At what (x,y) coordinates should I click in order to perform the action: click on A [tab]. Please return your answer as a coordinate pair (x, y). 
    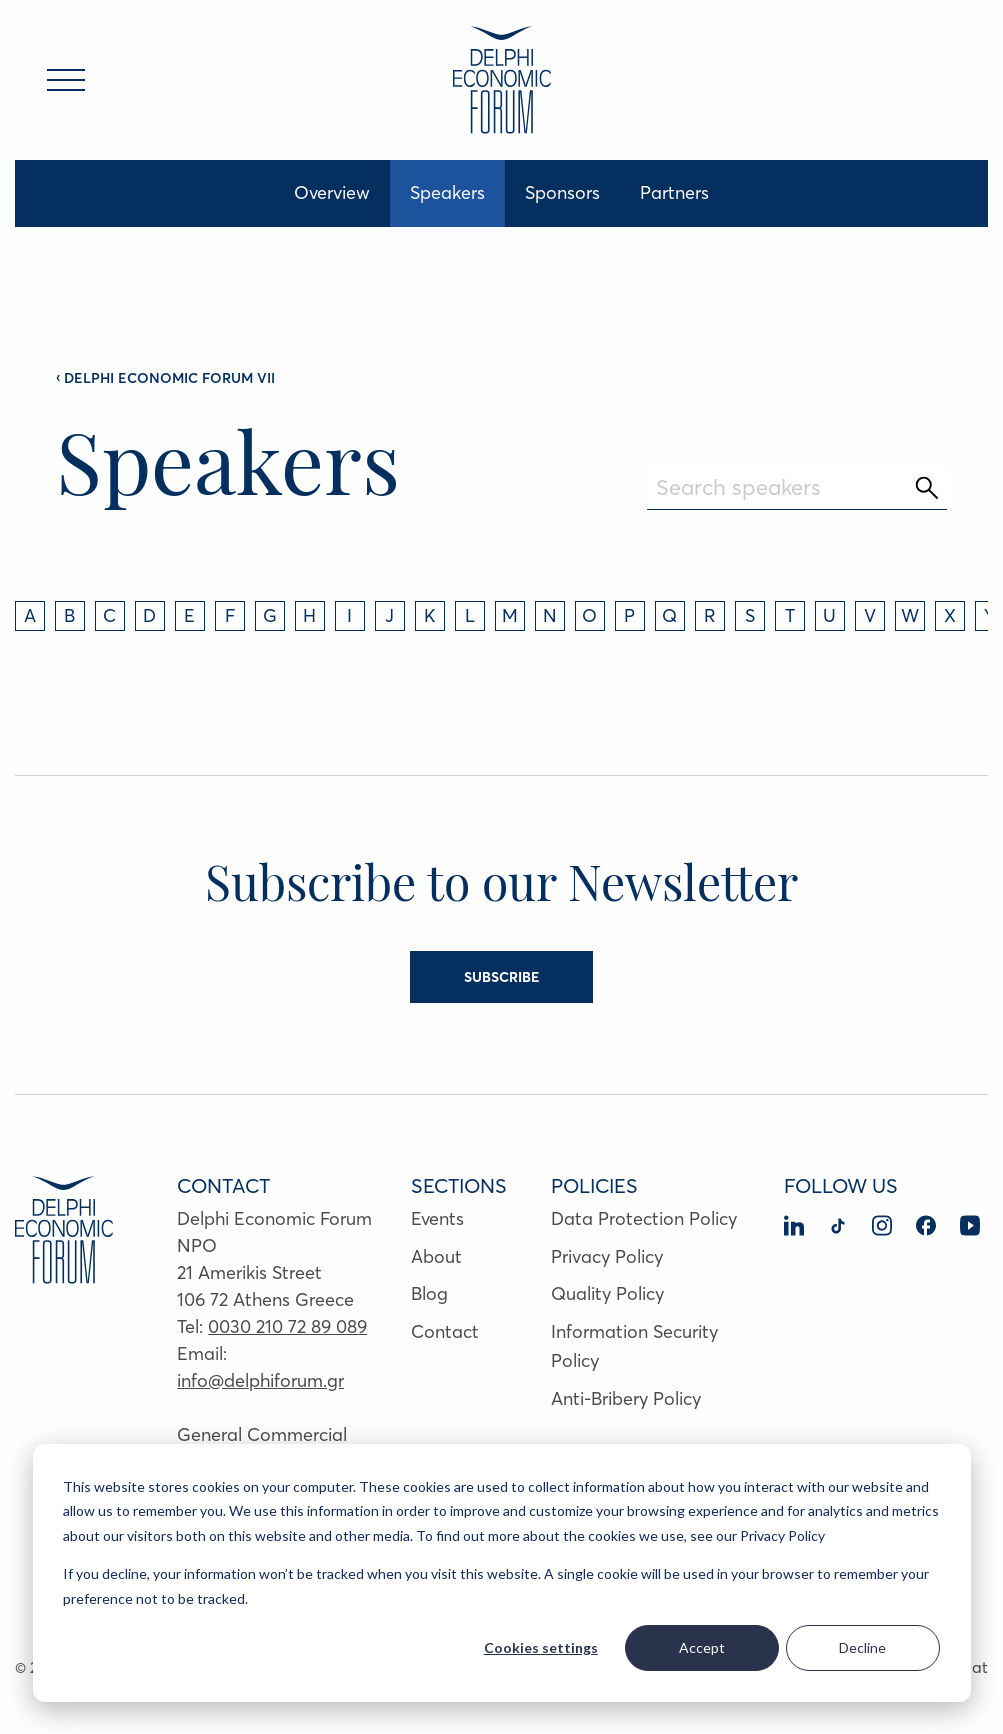
    Looking at the image, I should click on (30, 615).